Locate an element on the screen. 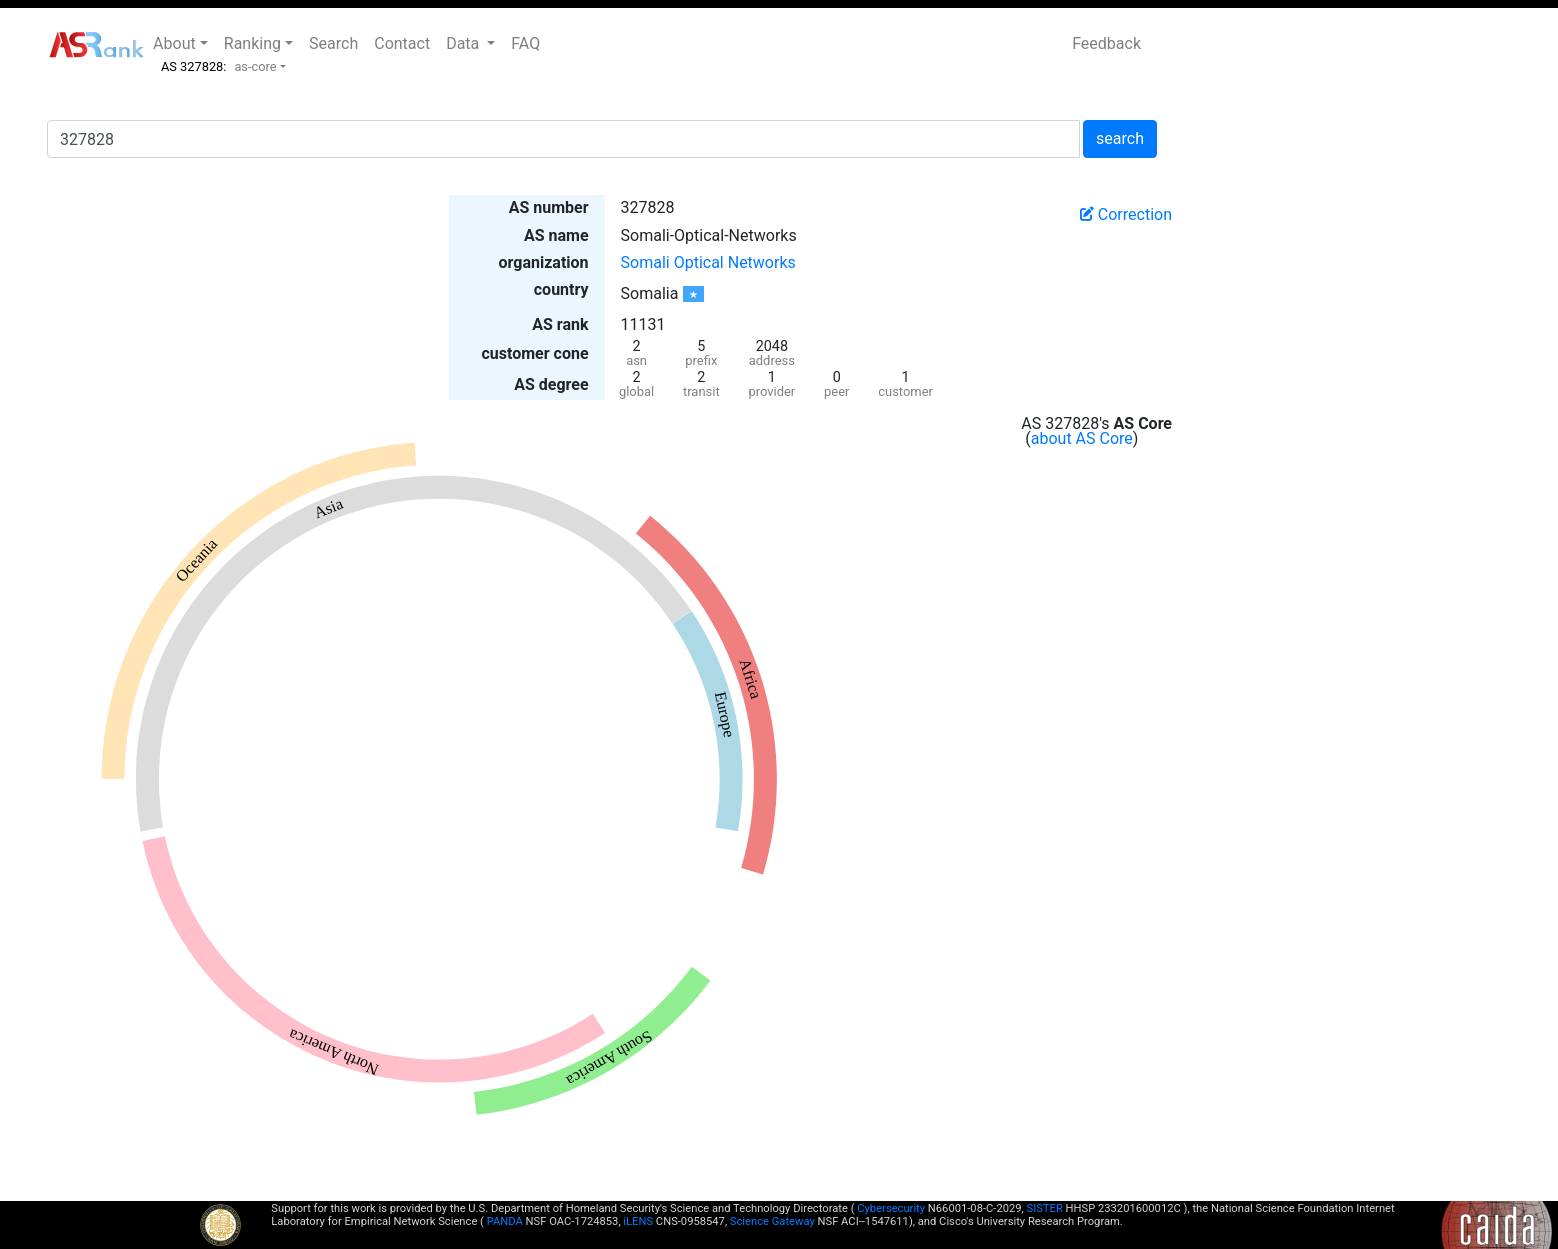  Science Gateway is located at coordinates (772, 1221).